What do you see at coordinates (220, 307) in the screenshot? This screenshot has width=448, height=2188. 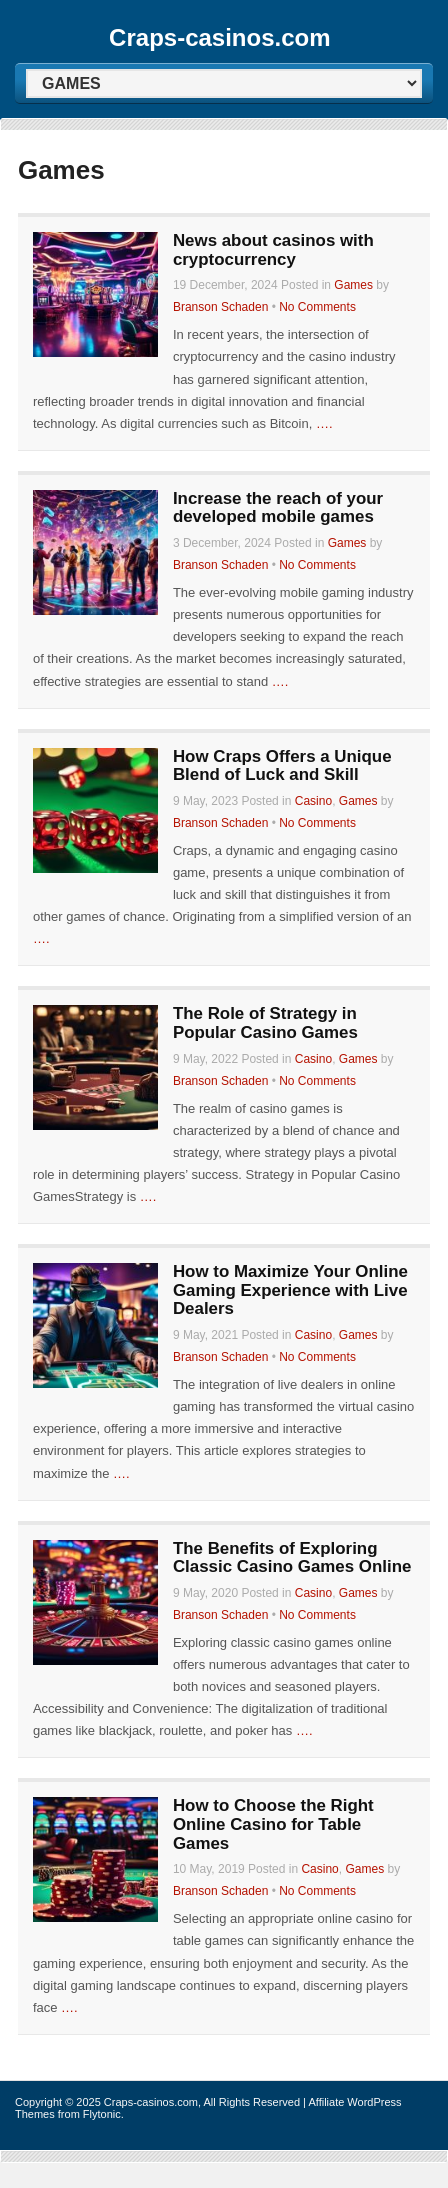 I see `Branson Schaden` at bounding box center [220, 307].